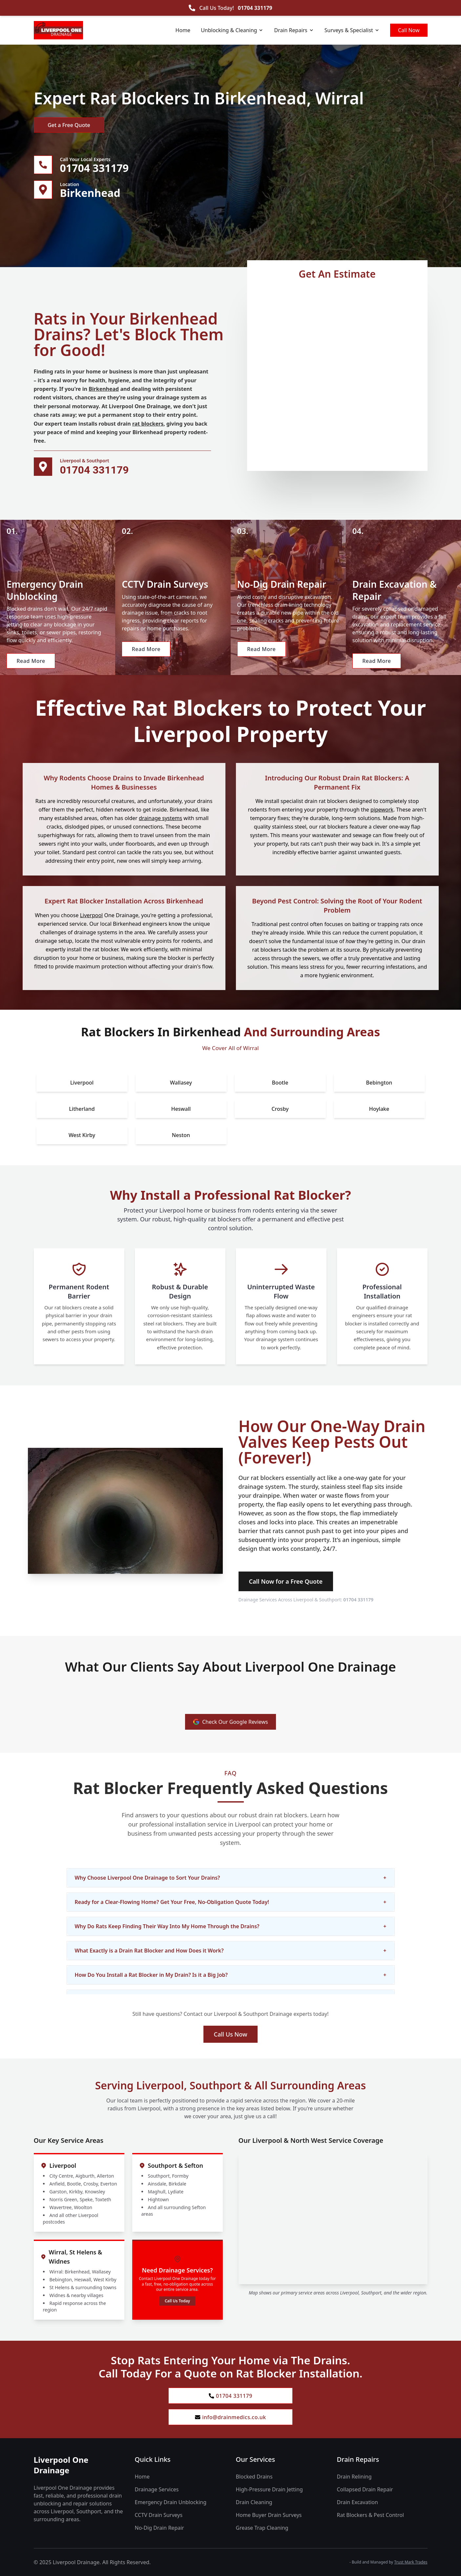 This screenshot has height=2576, width=461. What do you see at coordinates (230, 2034) in the screenshot?
I see `Call Us Now` at bounding box center [230, 2034].